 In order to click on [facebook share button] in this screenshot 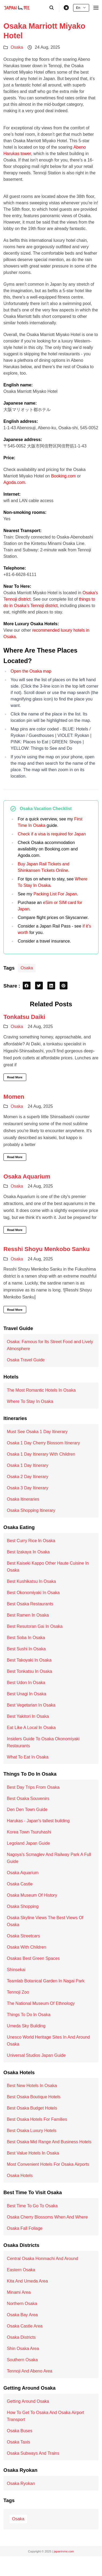, I will do `click(27, 985)`.